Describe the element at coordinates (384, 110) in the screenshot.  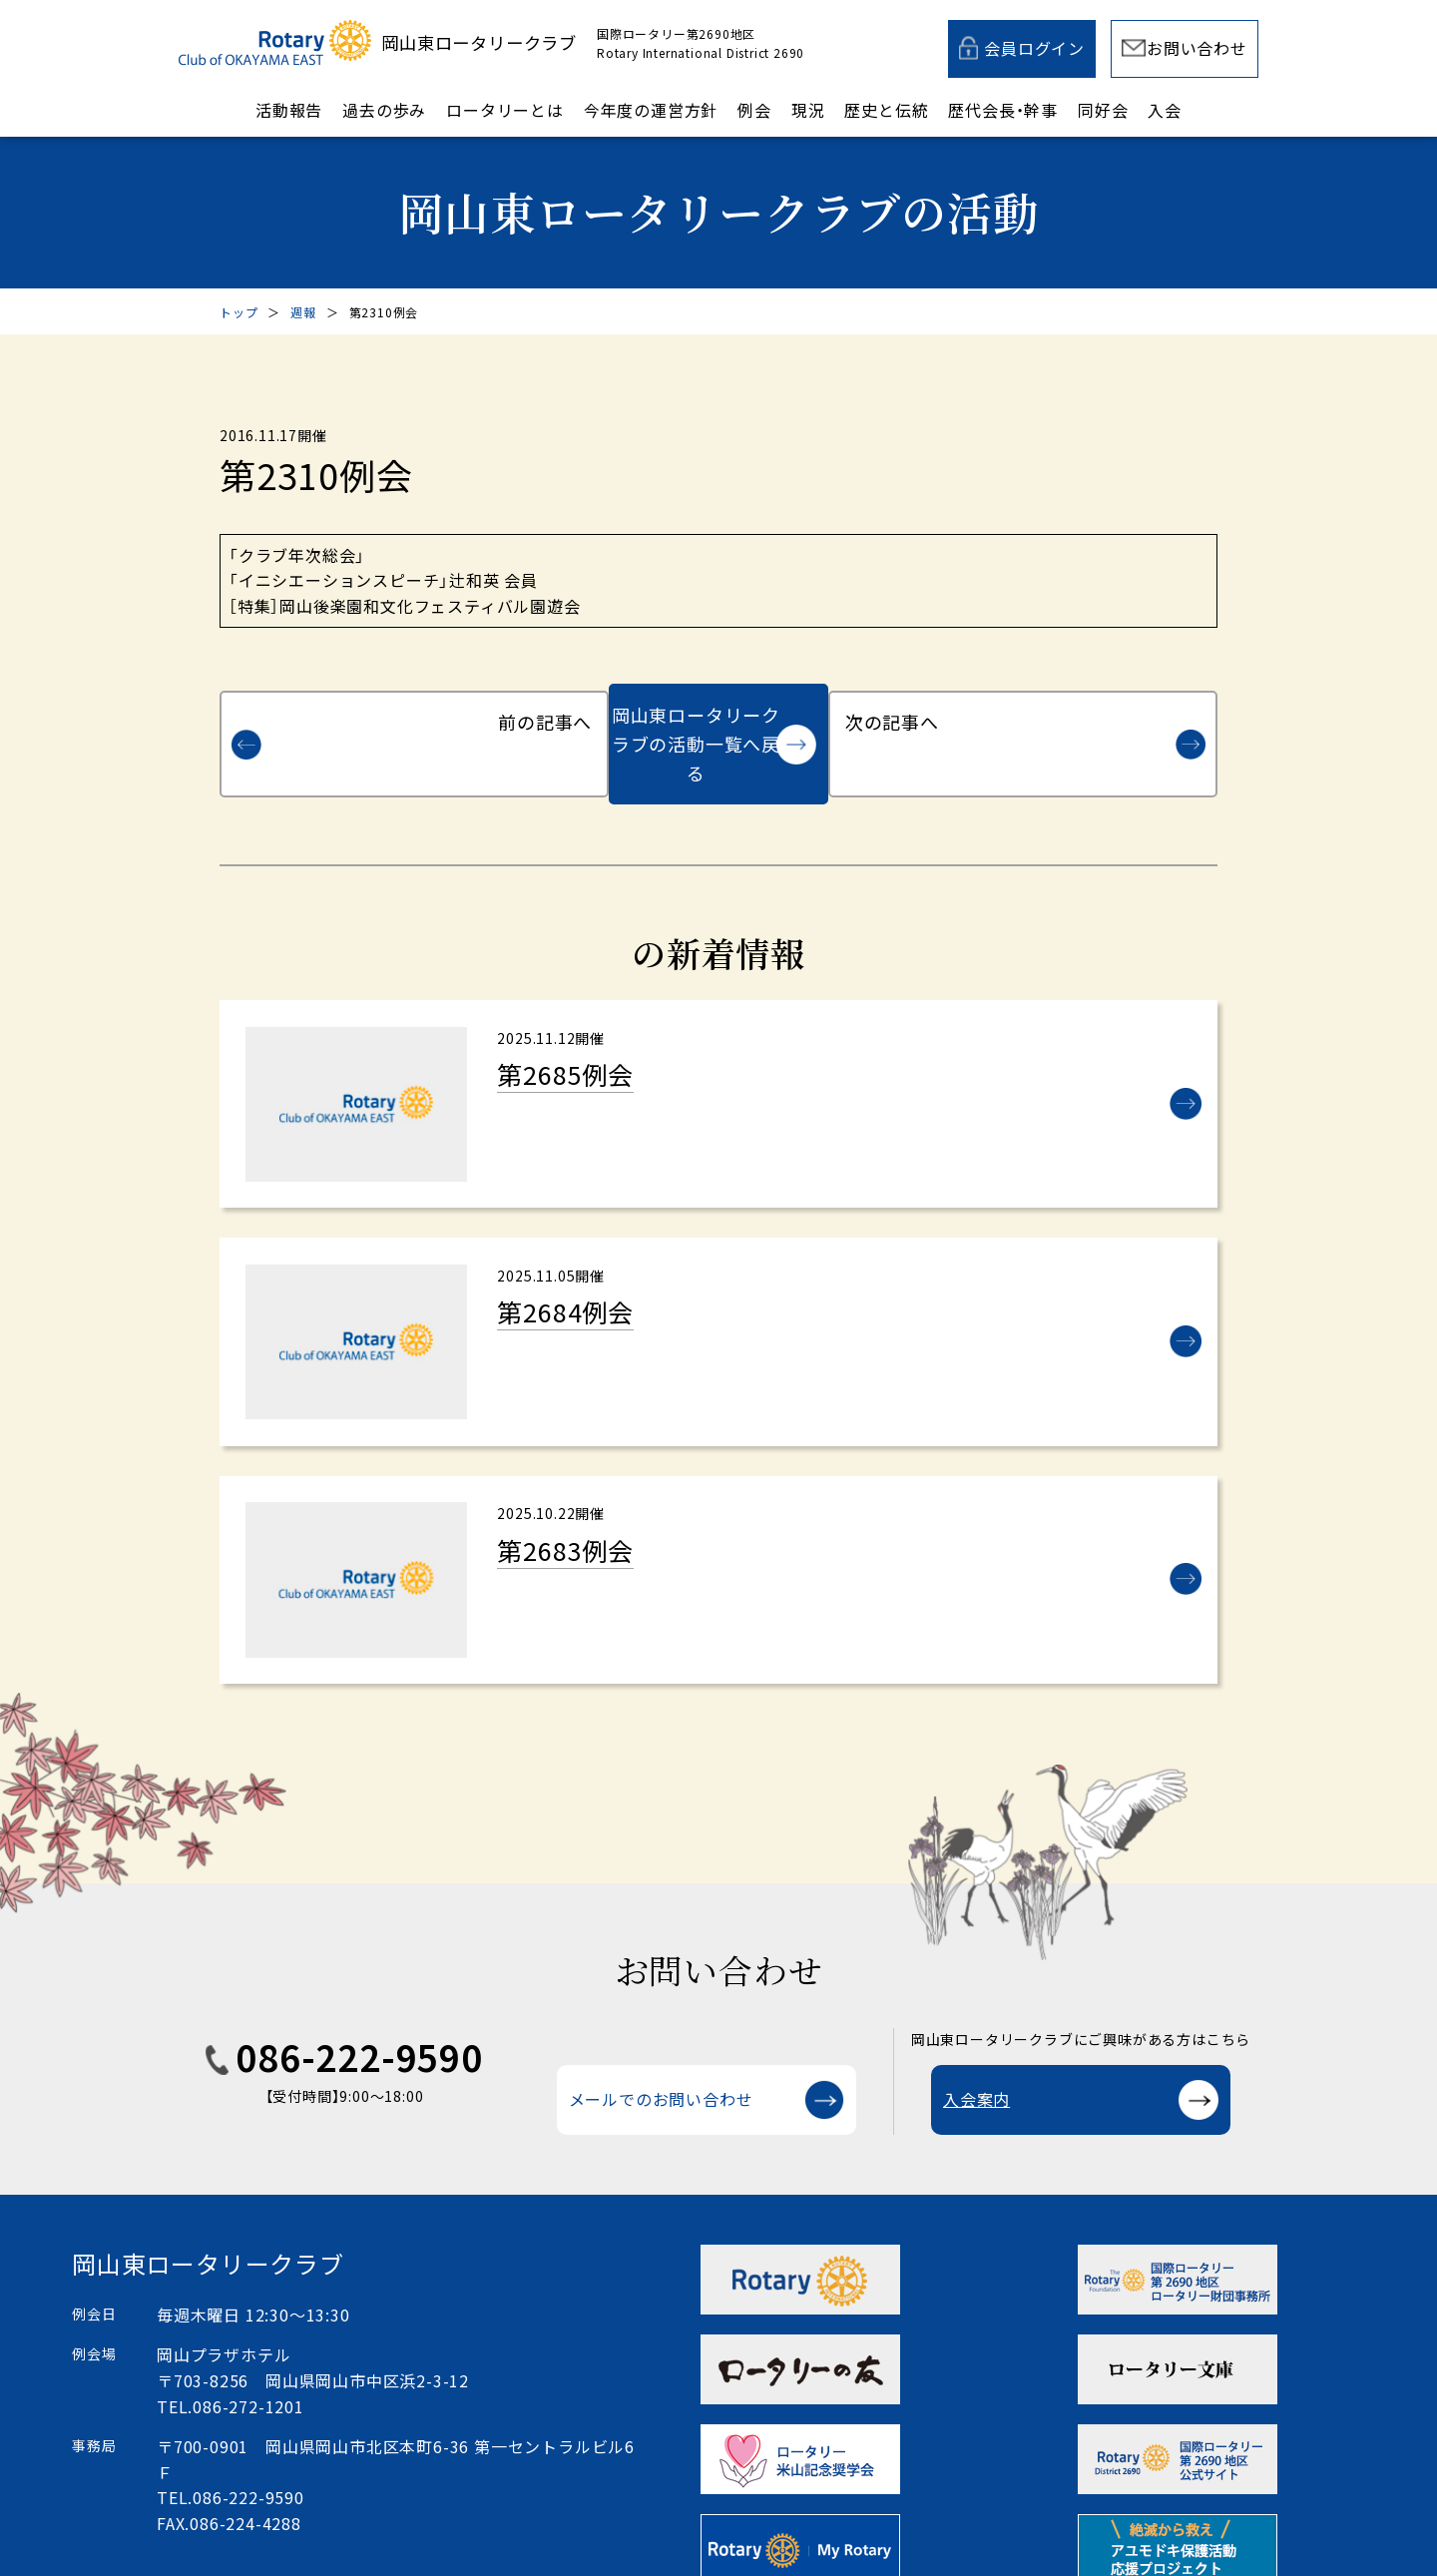
I see `過去の歩み` at that location.